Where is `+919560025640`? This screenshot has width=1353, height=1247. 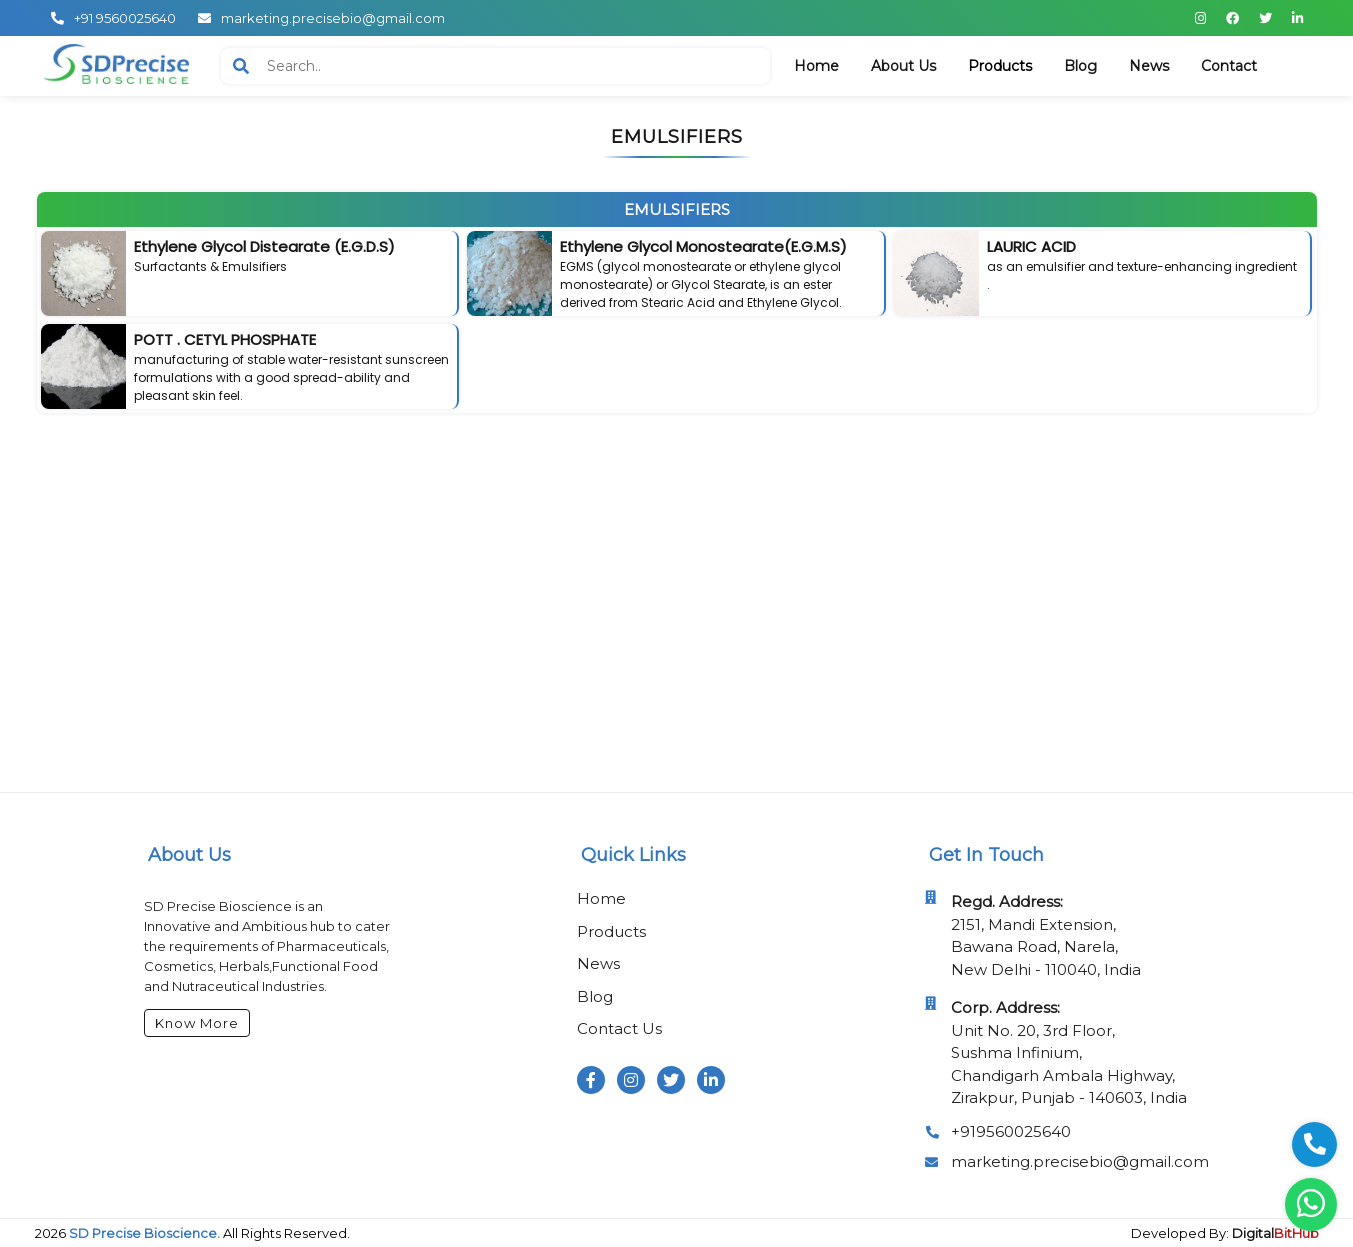 +919560025640 is located at coordinates (1011, 1131).